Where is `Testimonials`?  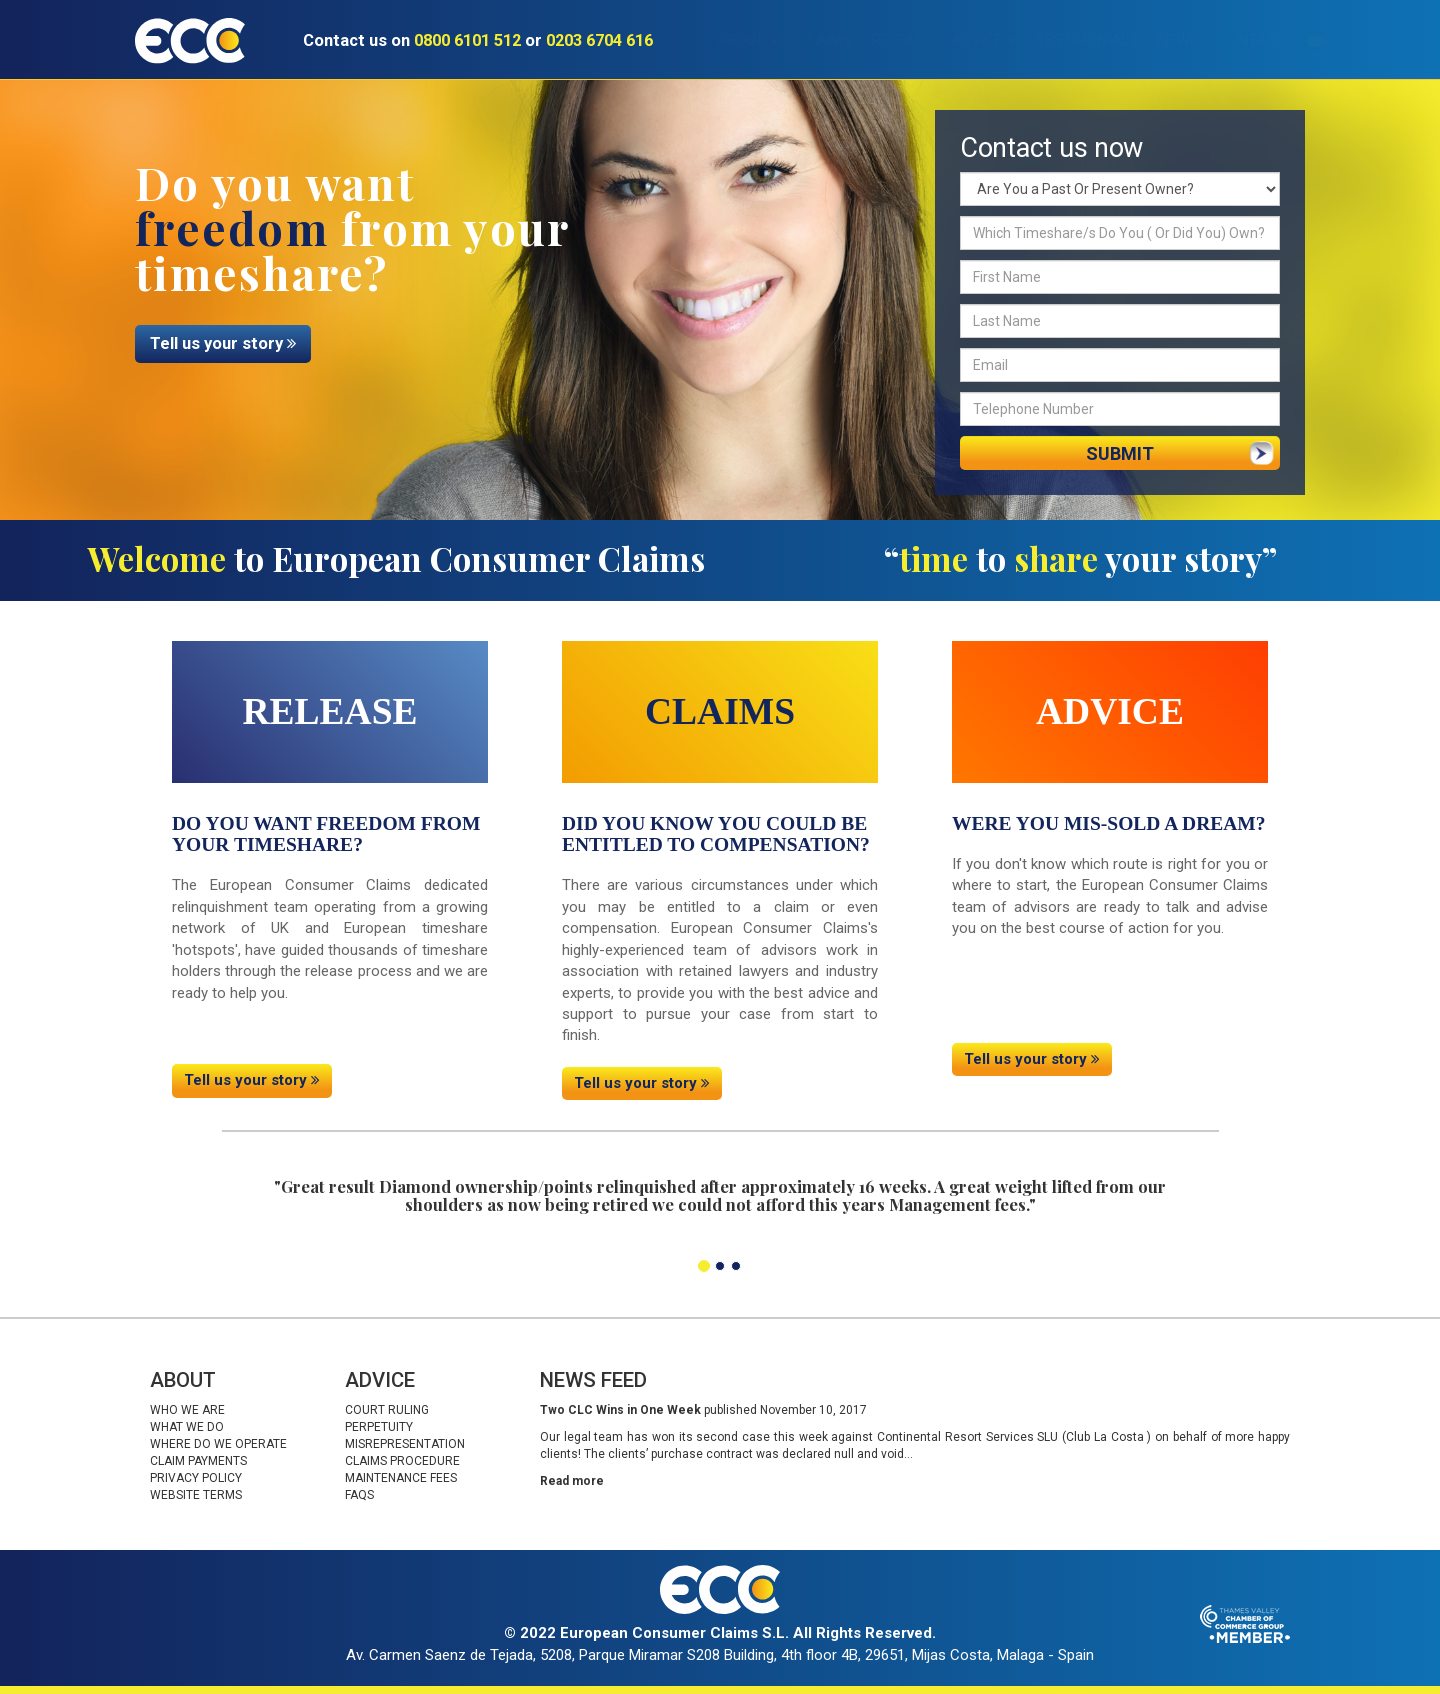
Testimonials is located at coordinates (1057, 40).